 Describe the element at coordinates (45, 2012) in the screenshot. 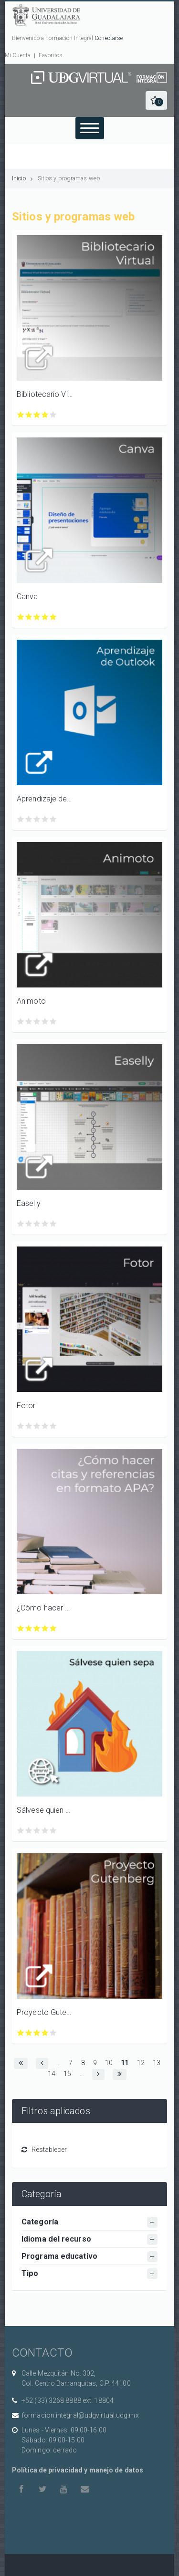

I see `Proyecto Gutenberg` at that location.